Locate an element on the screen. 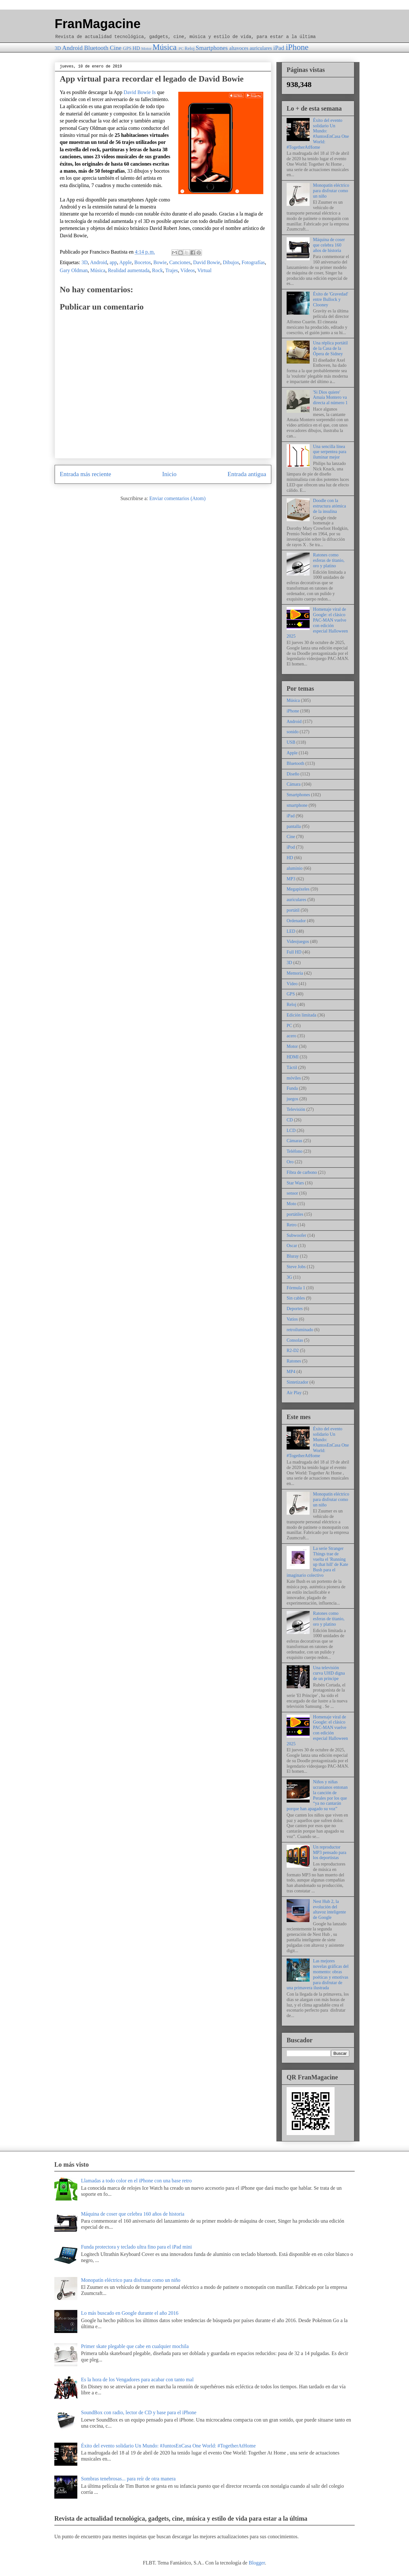  Llamadas a todo color en el iPhone con una base retro is located at coordinates (136, 2180).